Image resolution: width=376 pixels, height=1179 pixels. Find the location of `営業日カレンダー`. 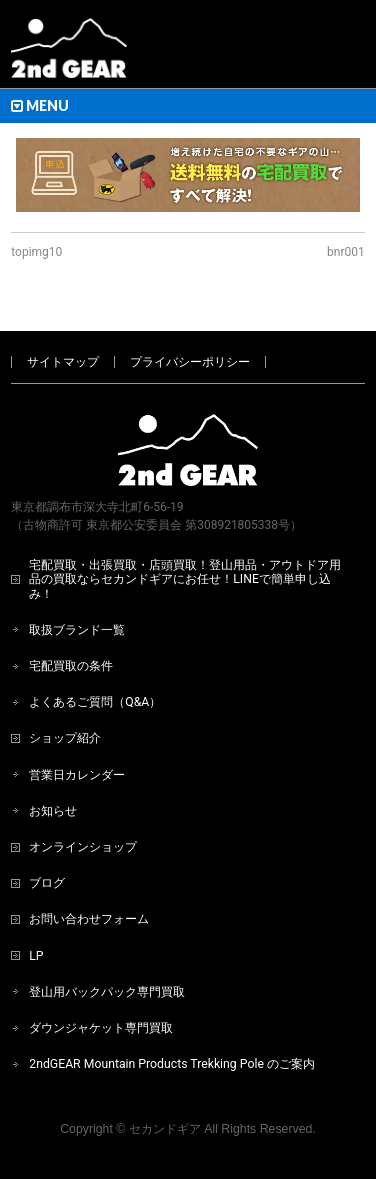

営業日カレンダー is located at coordinates (77, 775).